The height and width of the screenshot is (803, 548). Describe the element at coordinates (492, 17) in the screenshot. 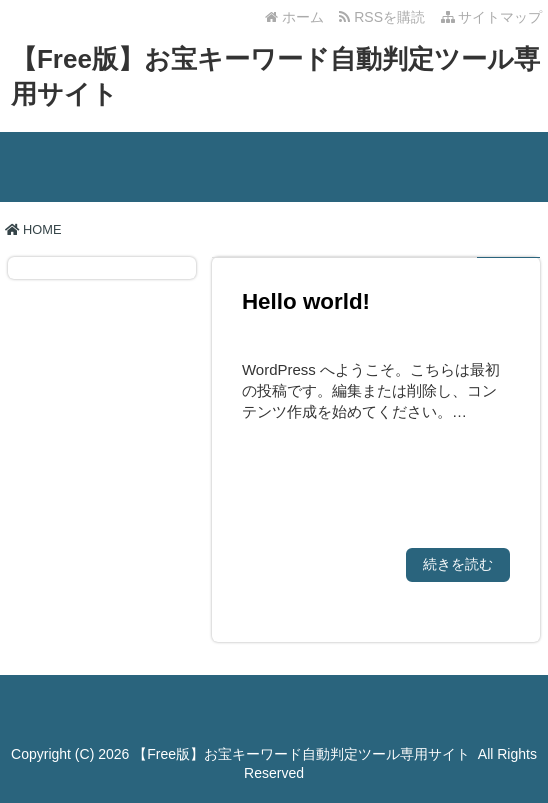

I see `サイトマップ` at that location.